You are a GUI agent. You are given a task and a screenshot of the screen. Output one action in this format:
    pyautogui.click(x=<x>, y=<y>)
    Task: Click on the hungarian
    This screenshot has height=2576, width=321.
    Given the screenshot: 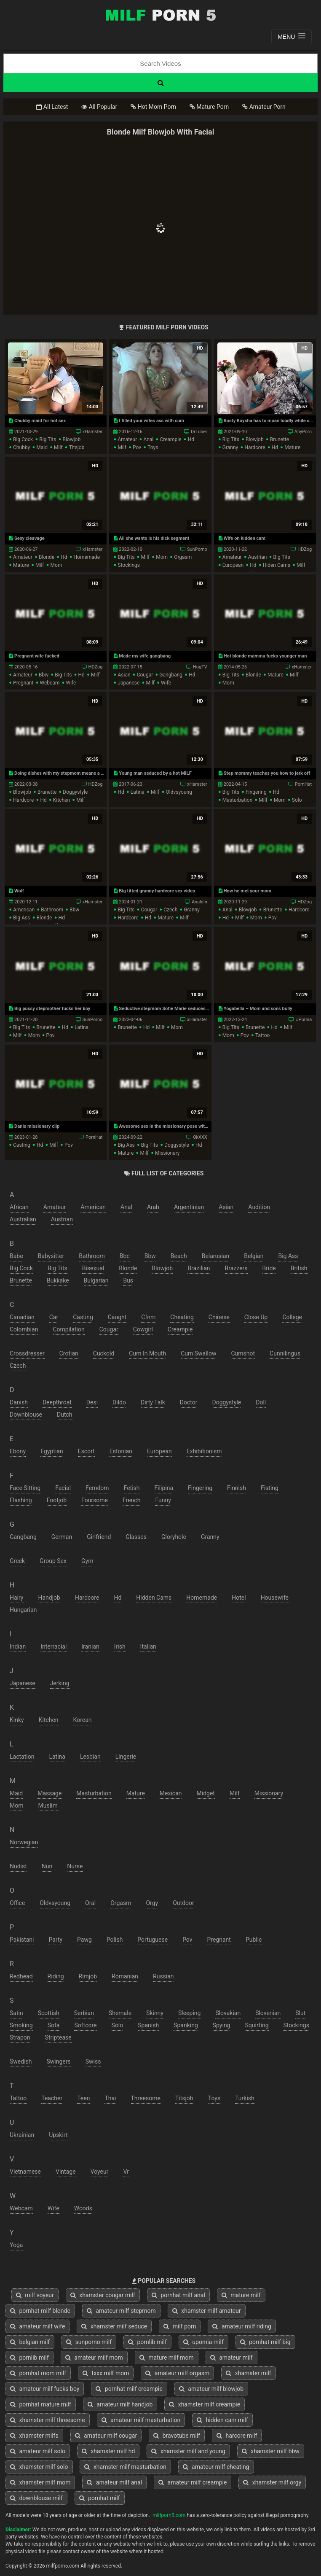 What is the action you would take?
    pyautogui.click(x=23, y=1609)
    